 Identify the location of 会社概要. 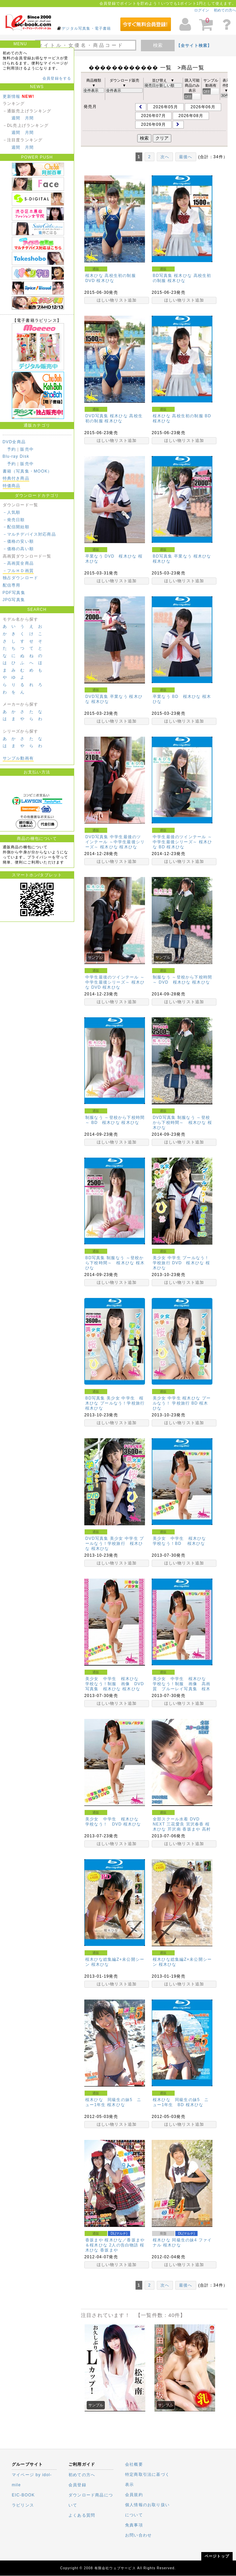
(134, 2464).